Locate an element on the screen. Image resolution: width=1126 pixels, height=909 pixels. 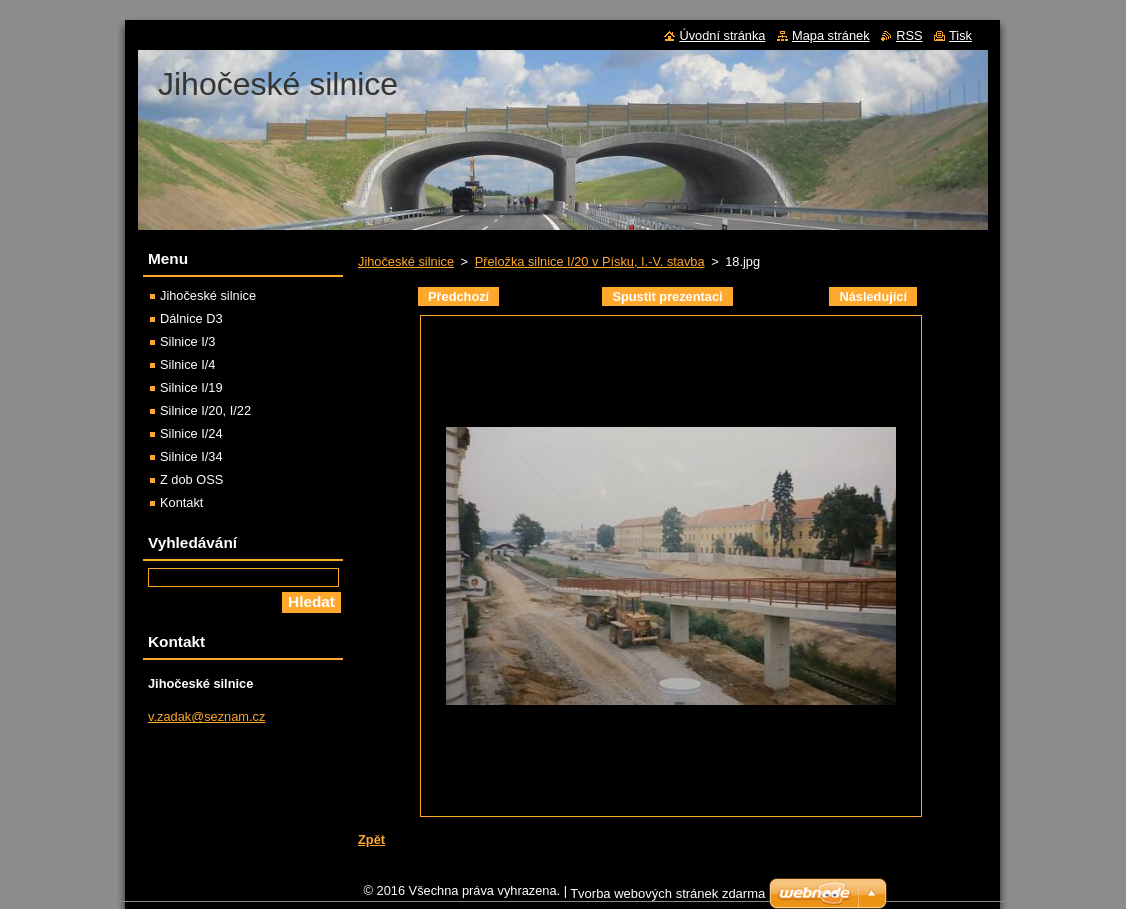
Silnice I/19 is located at coordinates (191, 387).